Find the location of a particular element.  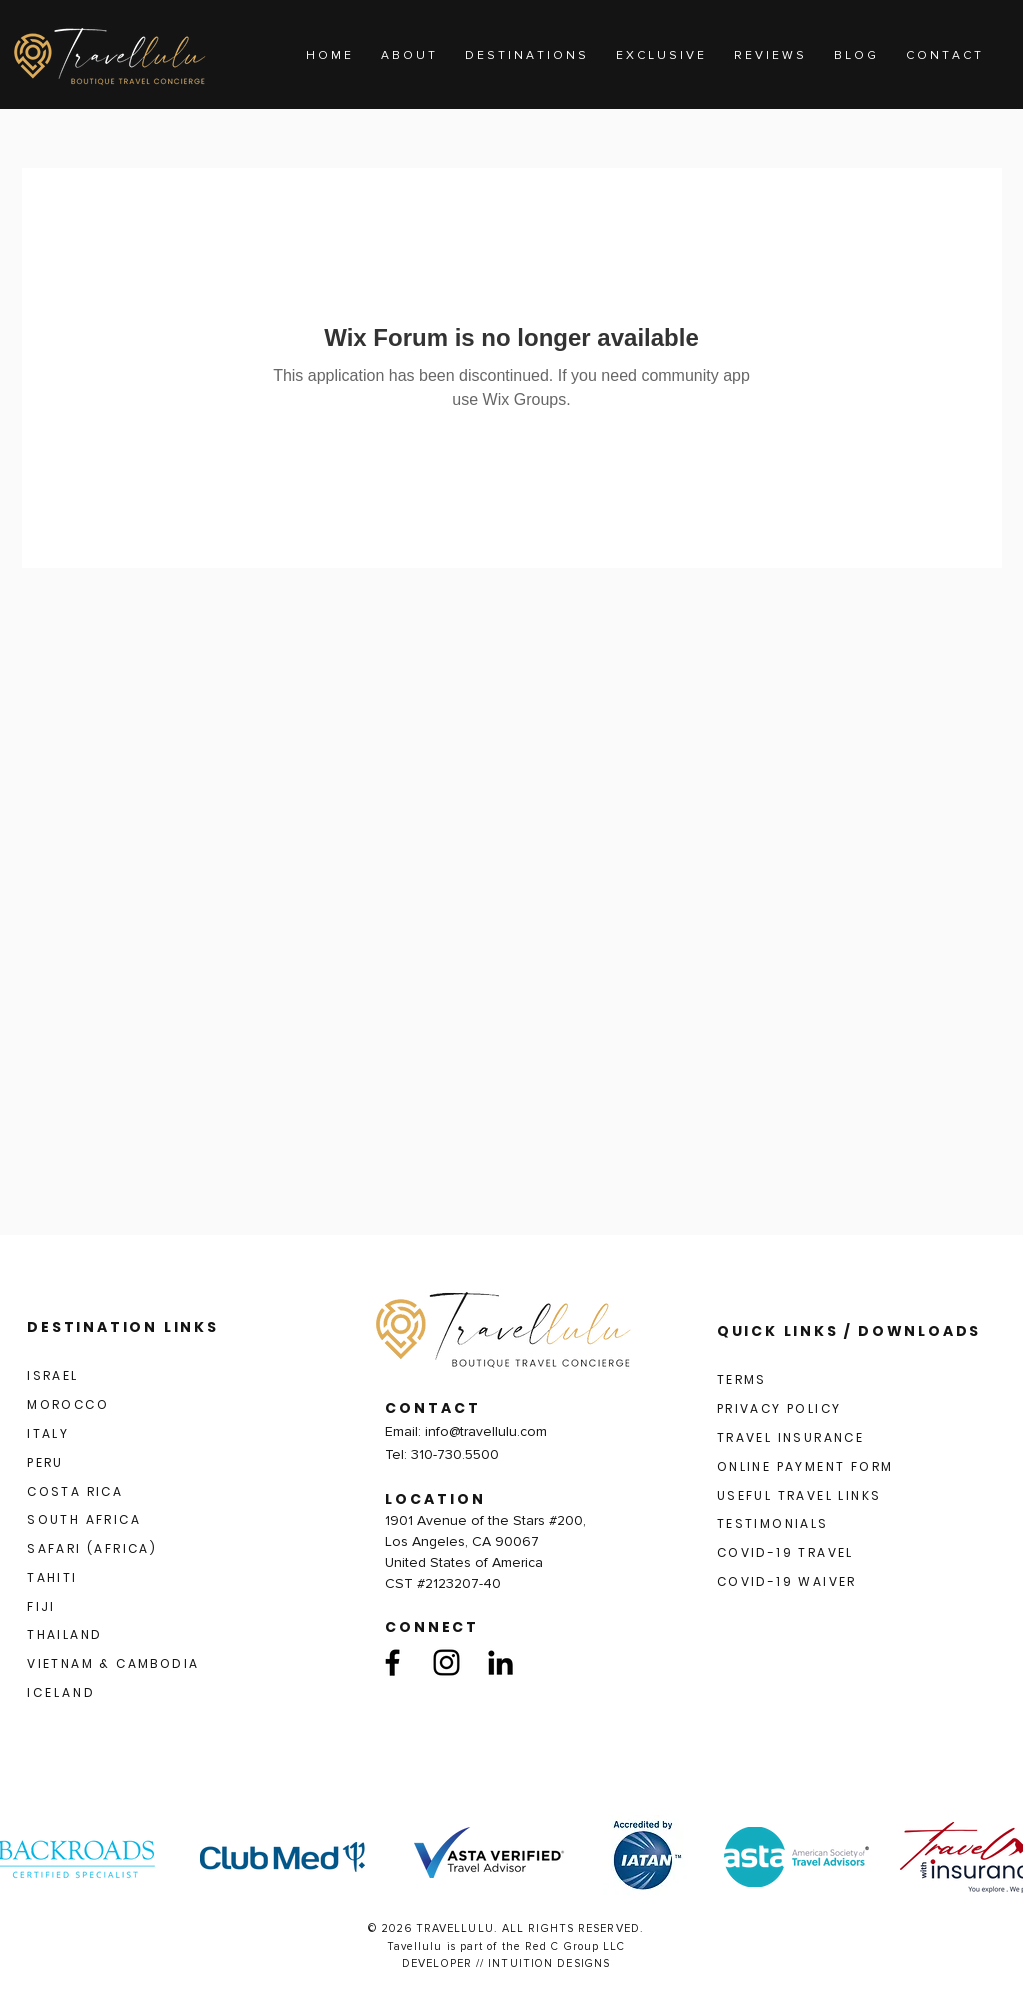

DESTINATION LINKS is located at coordinates (123, 1327).